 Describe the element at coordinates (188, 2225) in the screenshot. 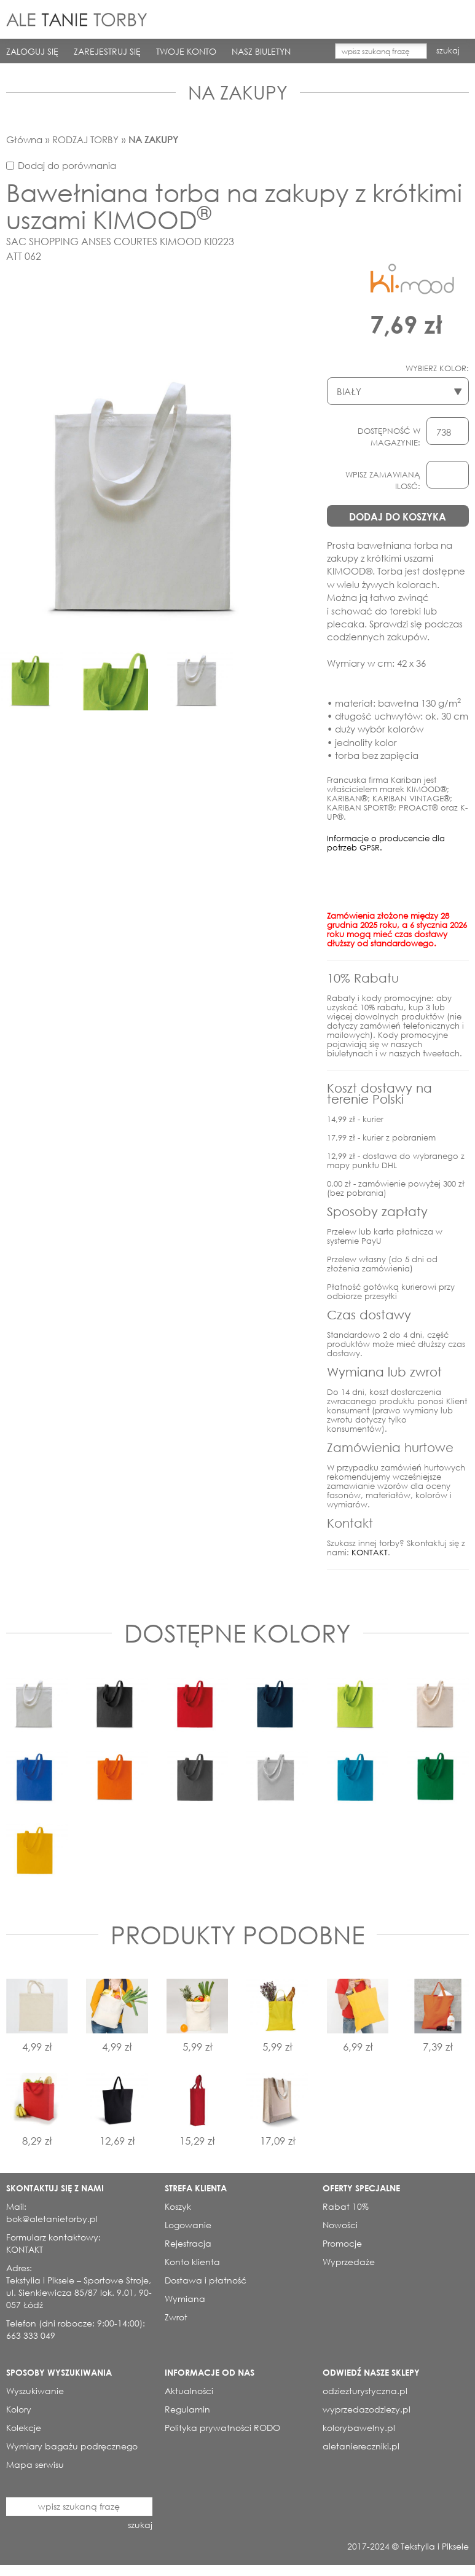

I see `Logowanie` at that location.